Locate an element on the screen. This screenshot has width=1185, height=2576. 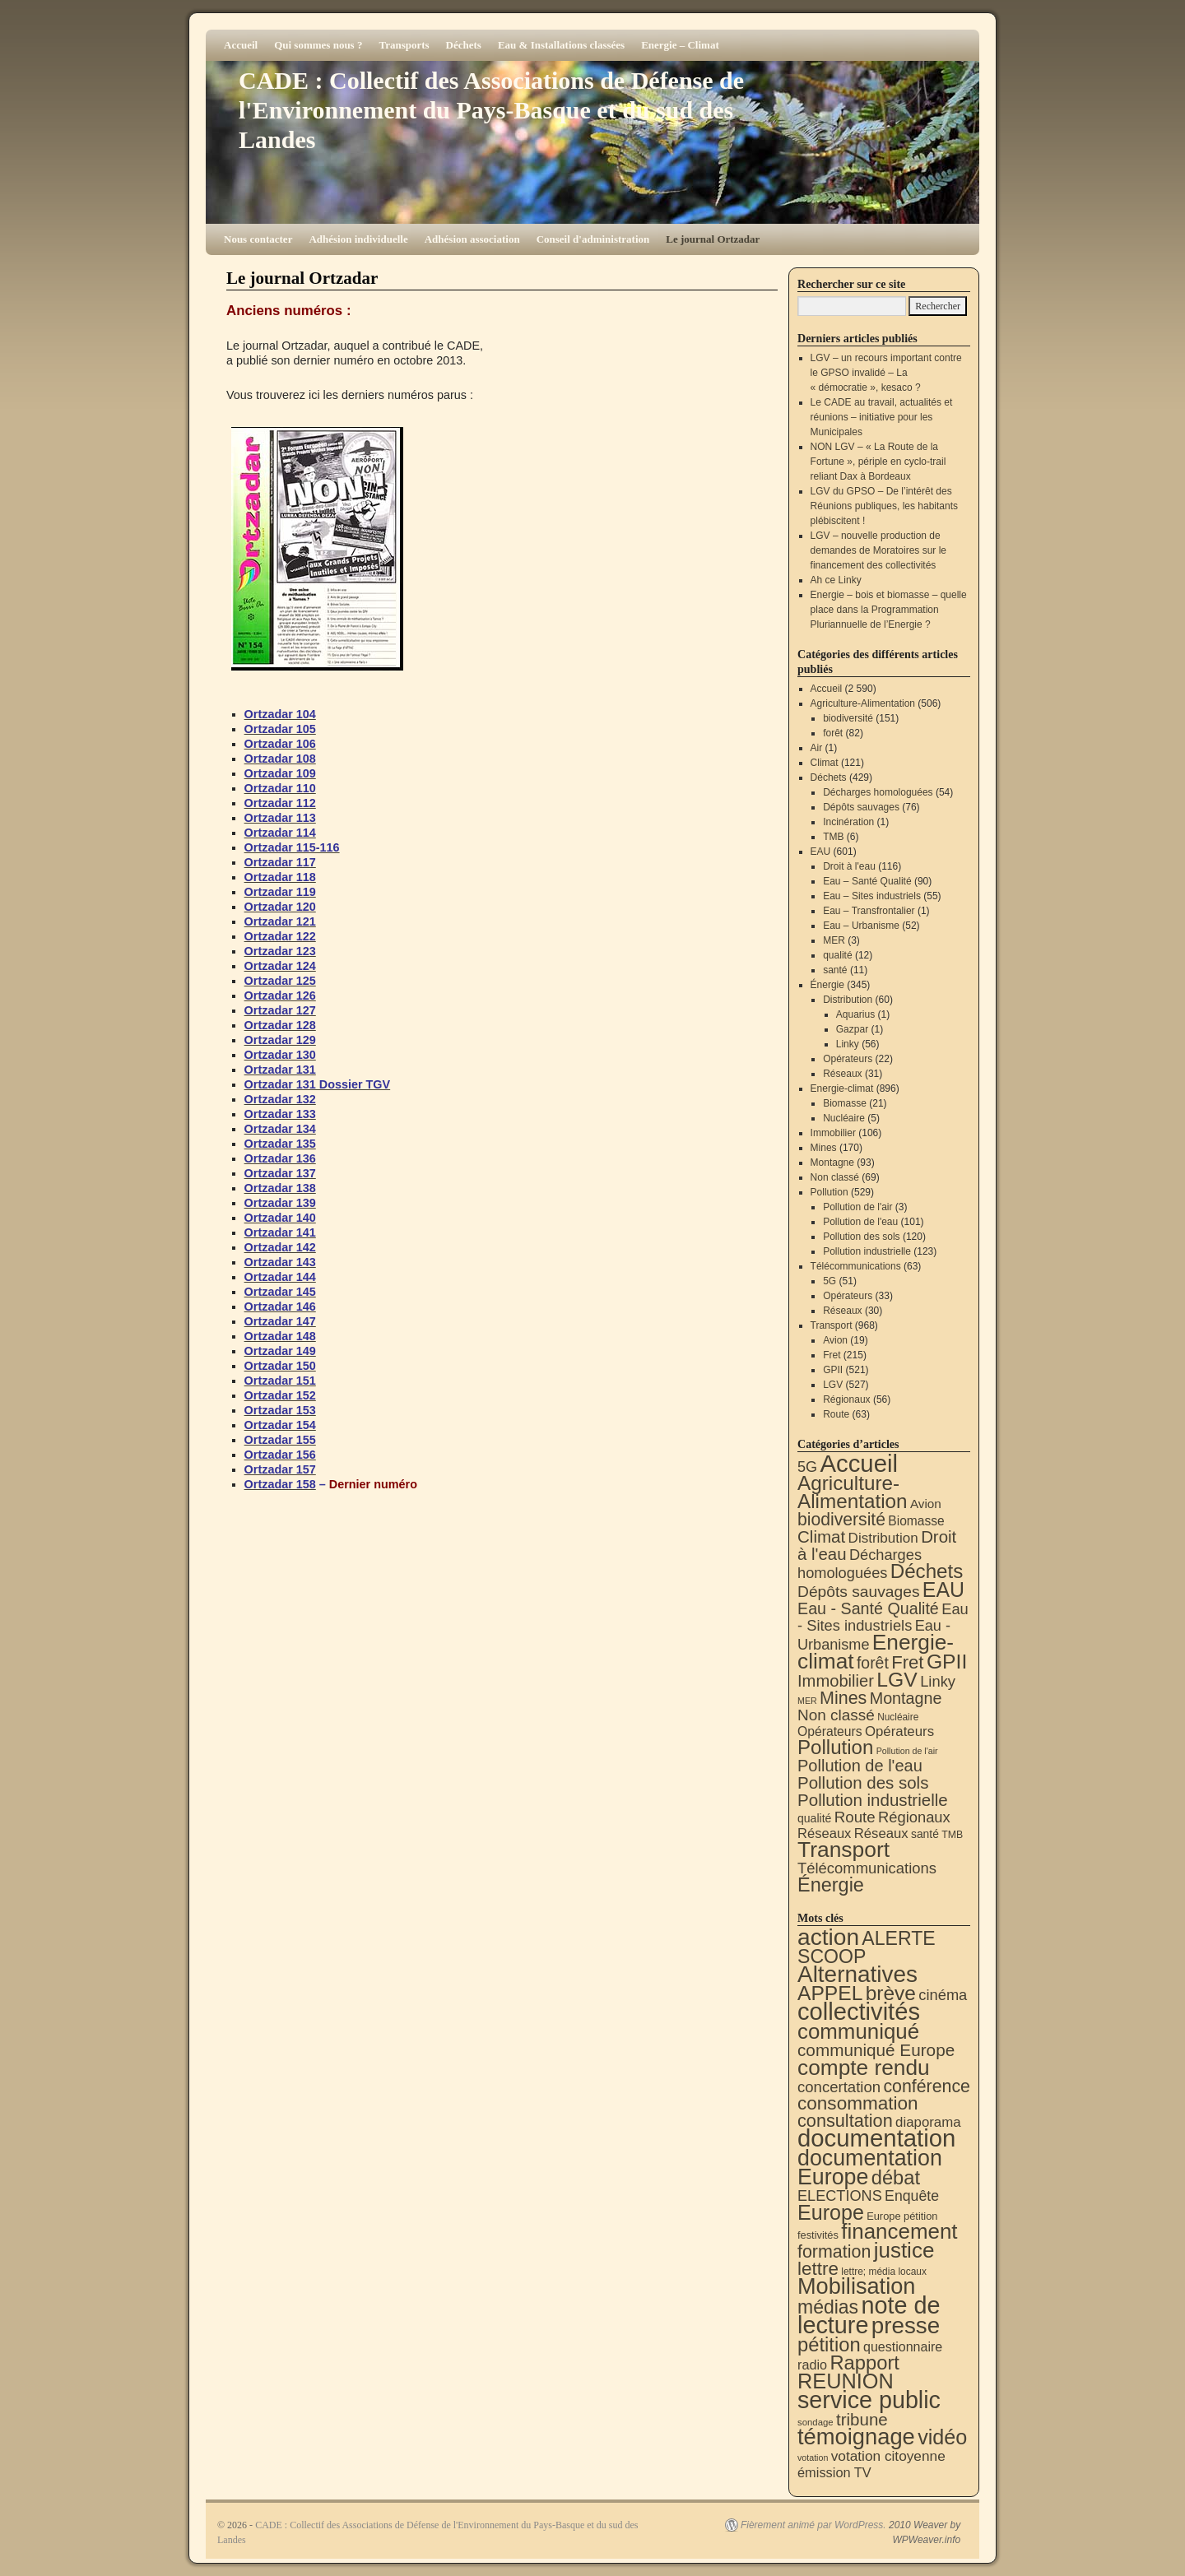
Pollution de l'eau is located at coordinates (860, 1222).